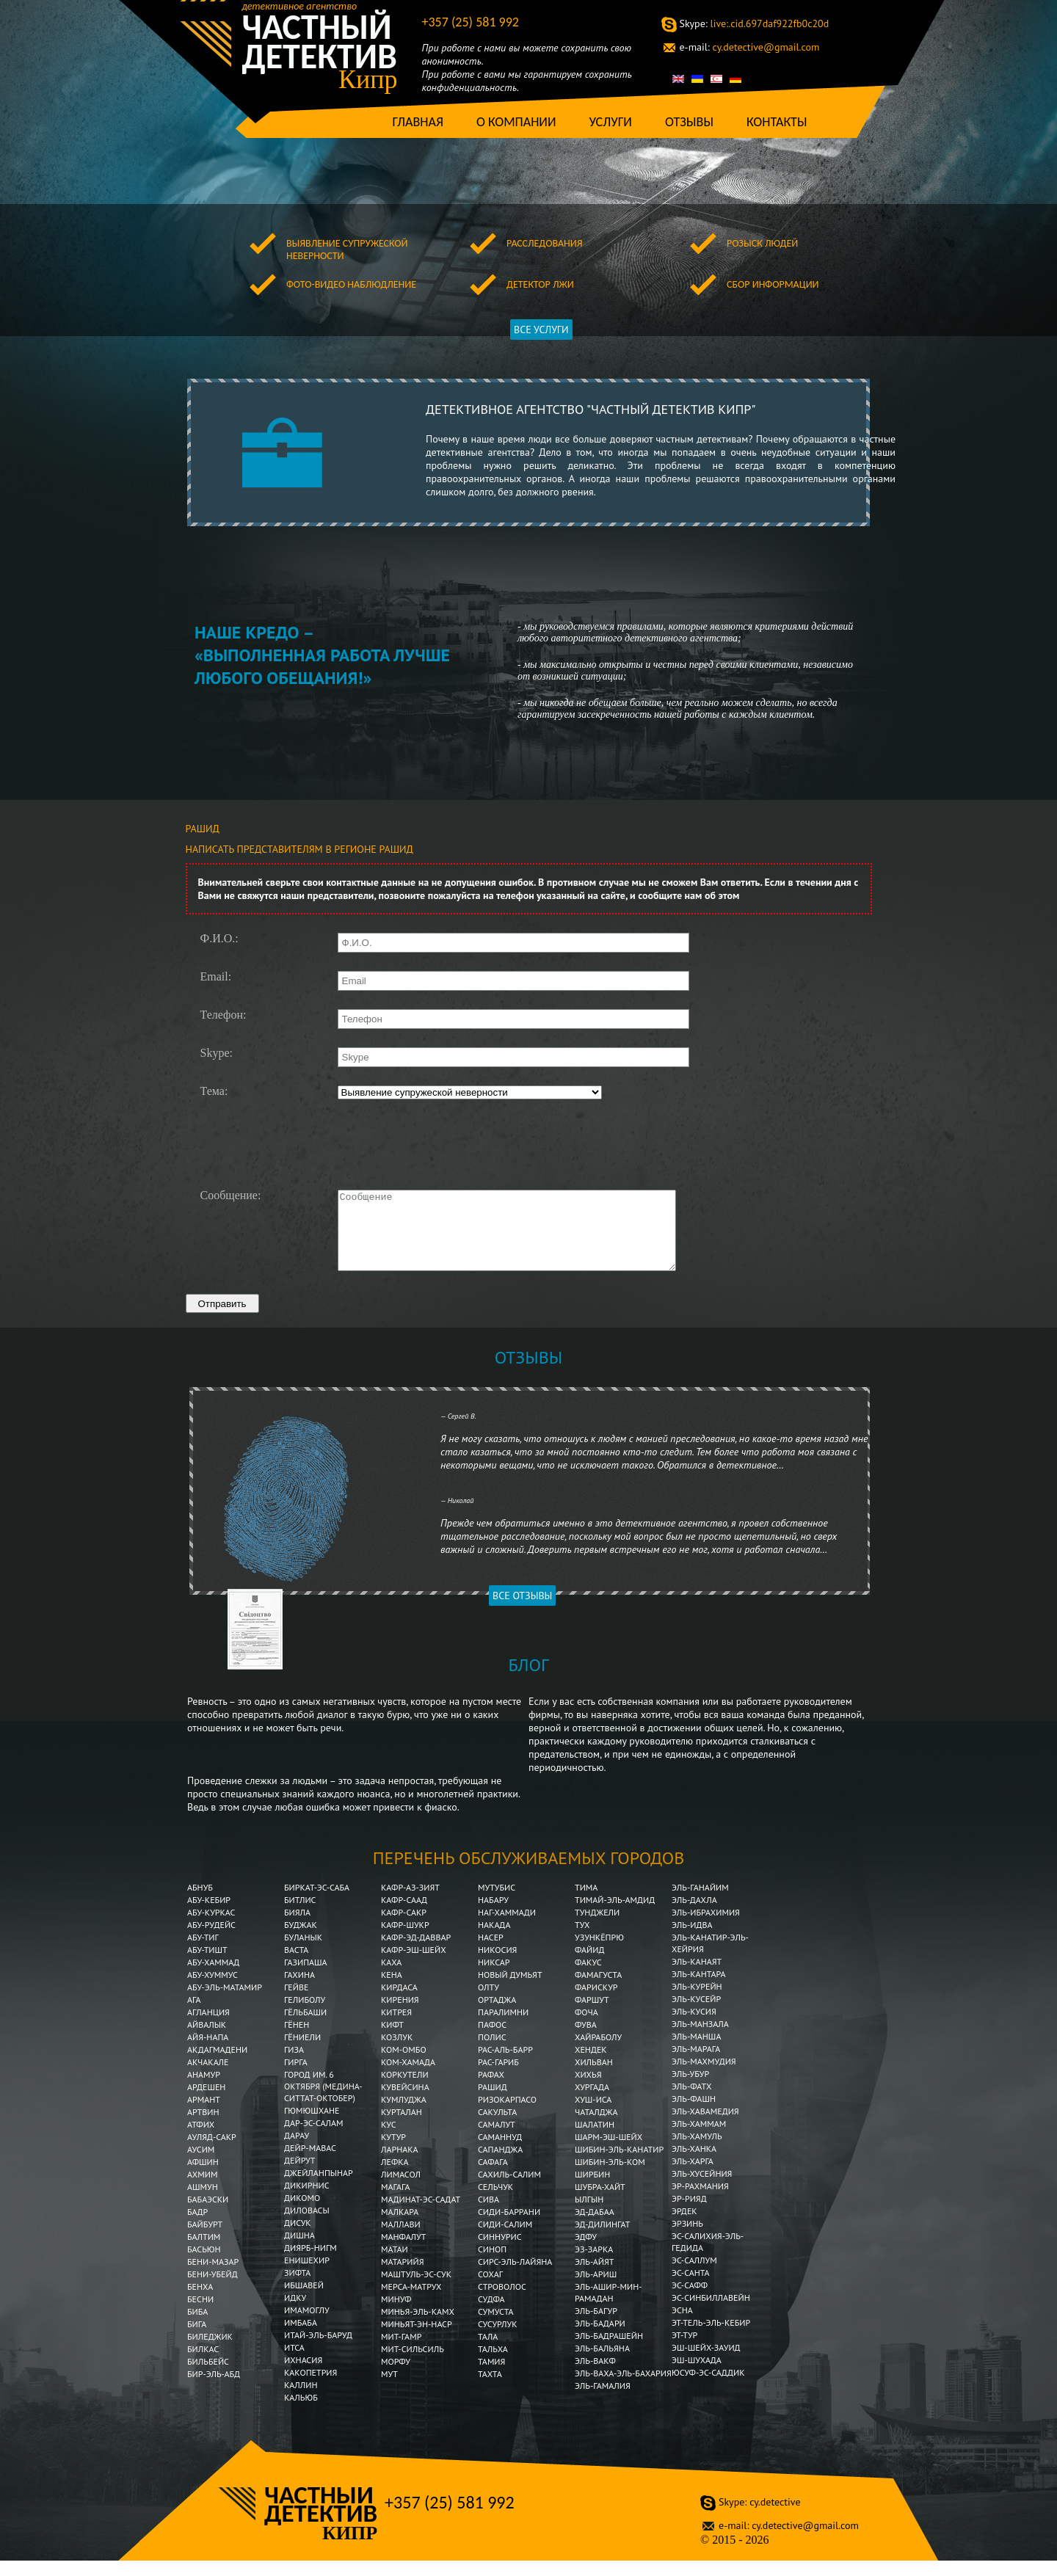  Describe the element at coordinates (296, 2150) in the screenshot. I see `Дарау` at that location.